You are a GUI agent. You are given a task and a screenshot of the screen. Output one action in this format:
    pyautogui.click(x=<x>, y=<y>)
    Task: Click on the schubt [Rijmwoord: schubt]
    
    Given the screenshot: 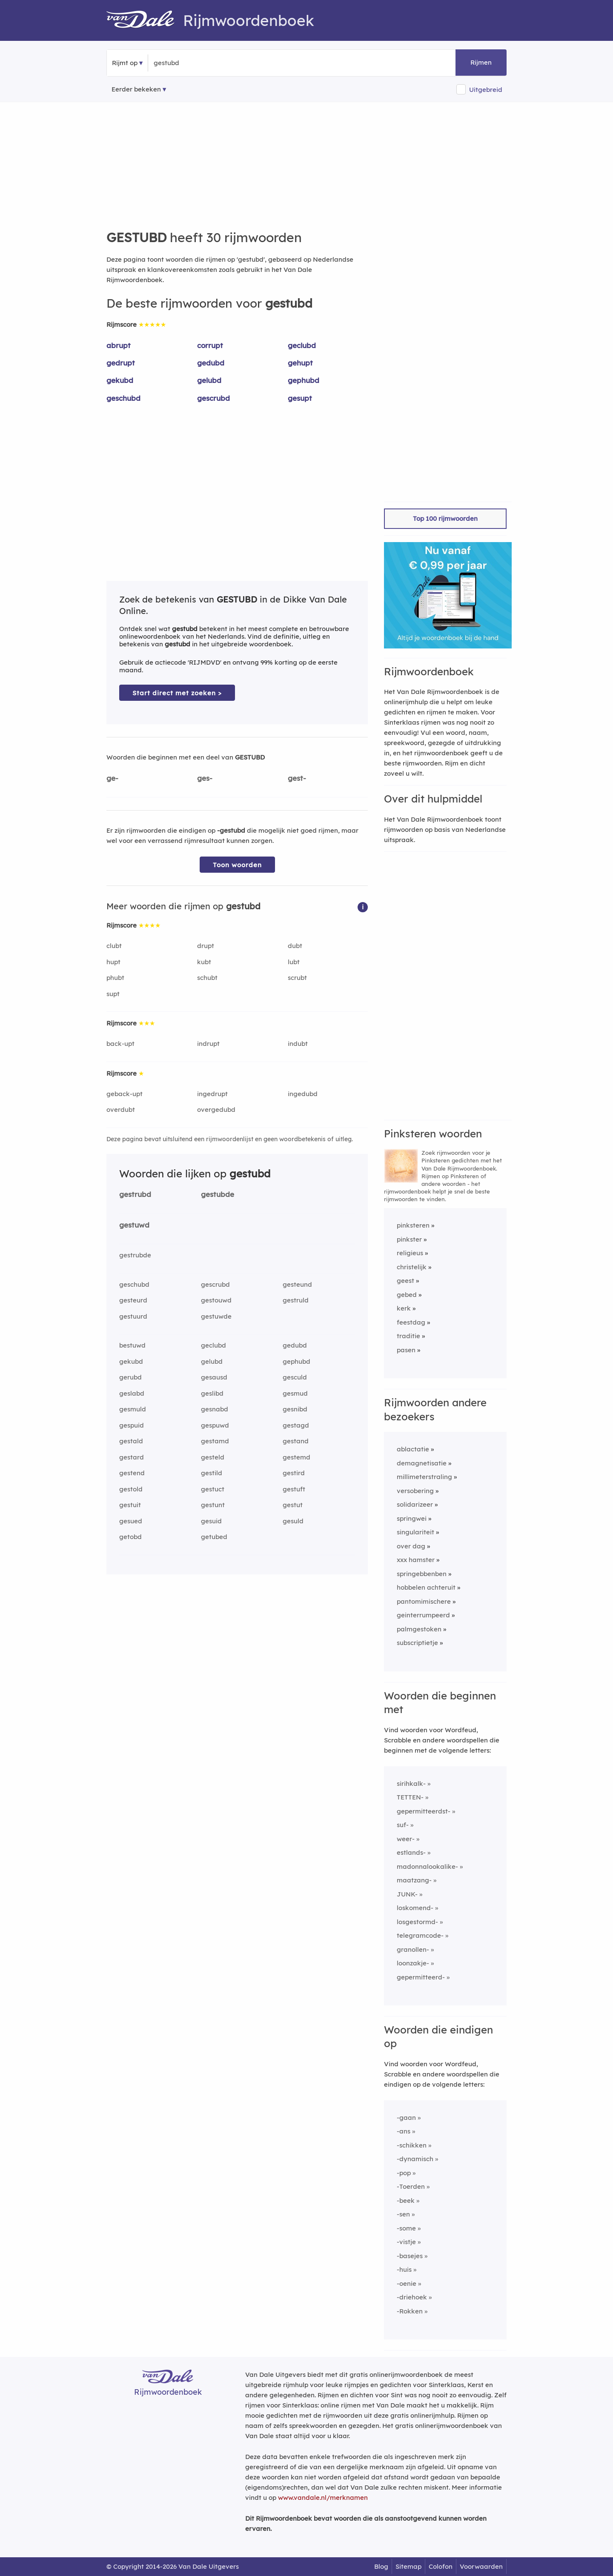 What is the action you would take?
    pyautogui.click(x=207, y=978)
    